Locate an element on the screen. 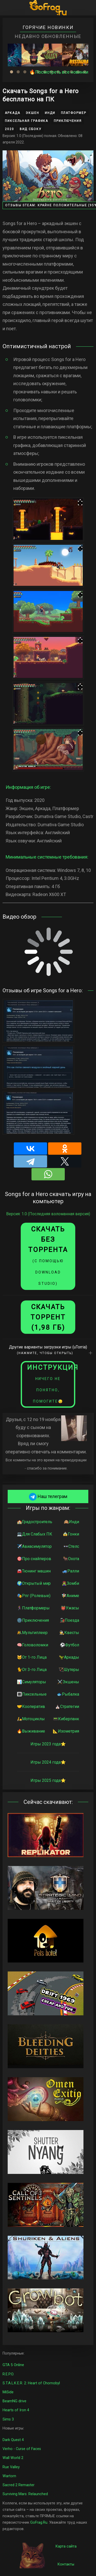  🌚Приключения is located at coordinates (33, 1620).